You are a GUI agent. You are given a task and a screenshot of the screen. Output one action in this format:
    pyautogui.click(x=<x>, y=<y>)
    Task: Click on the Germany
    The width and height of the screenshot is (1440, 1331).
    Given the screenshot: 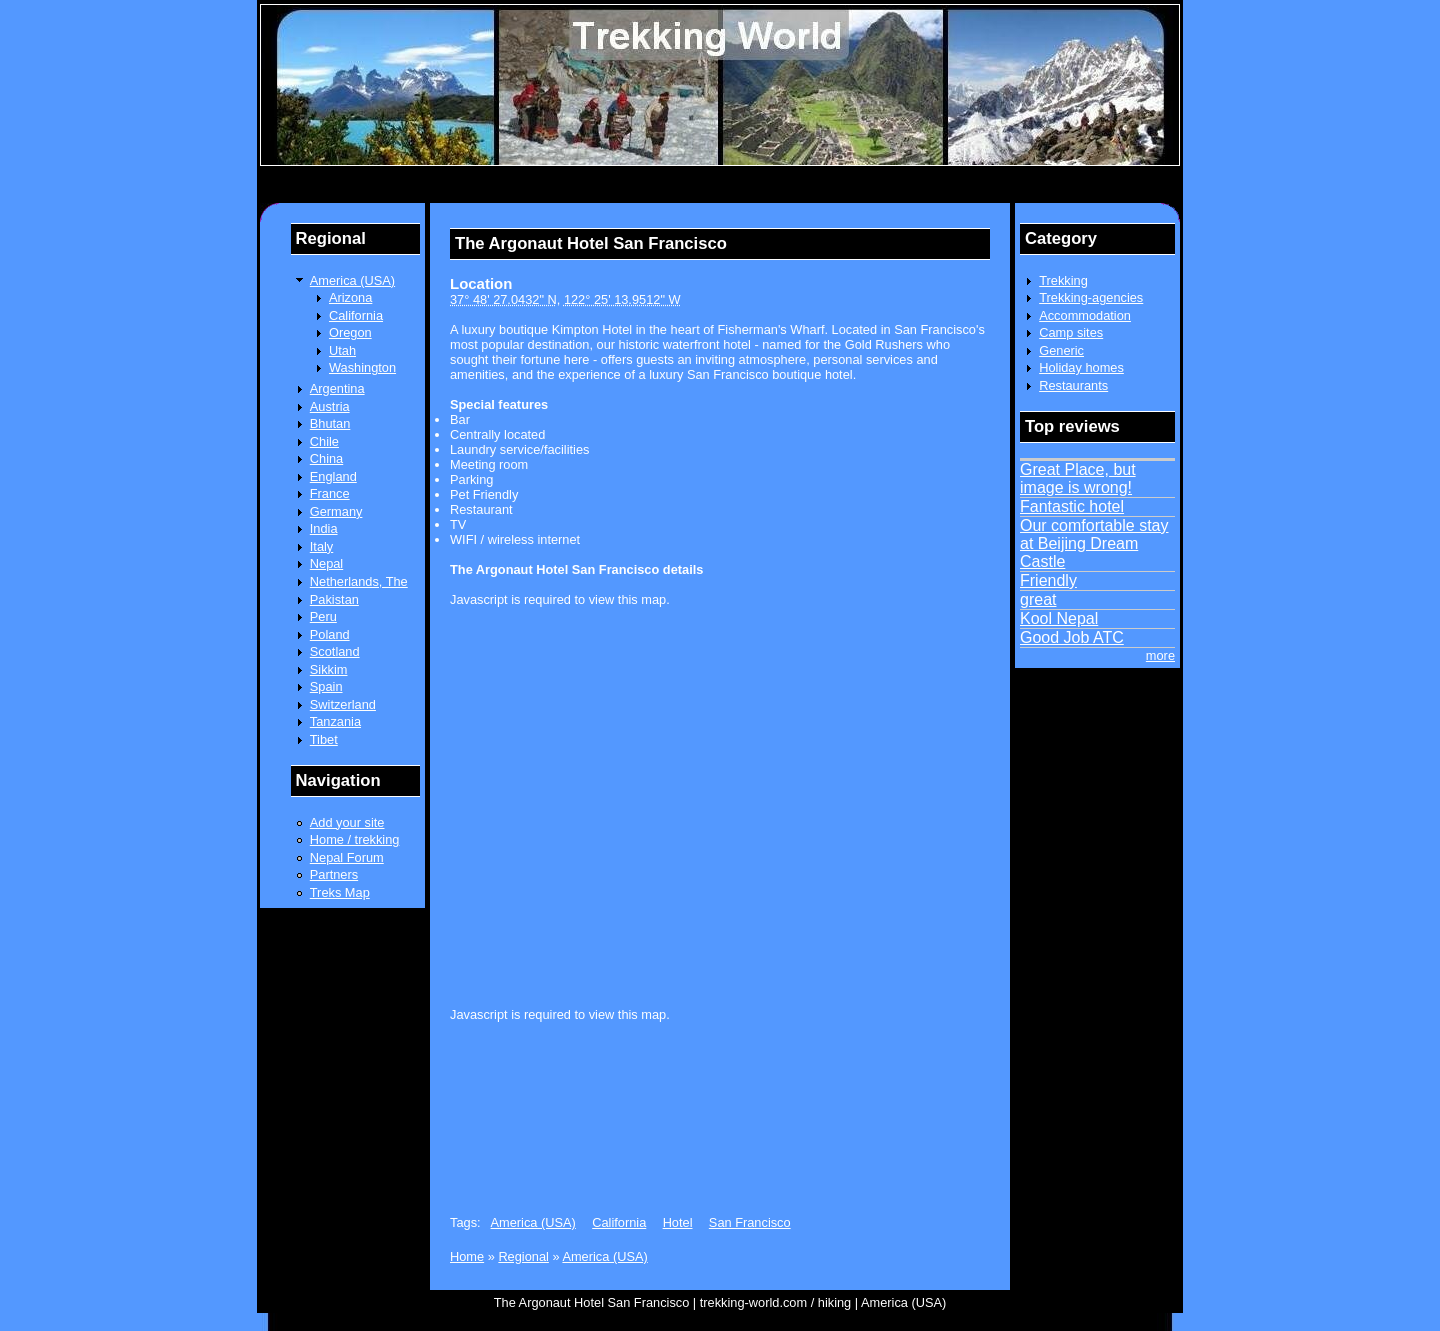 What is the action you would take?
    pyautogui.click(x=336, y=511)
    